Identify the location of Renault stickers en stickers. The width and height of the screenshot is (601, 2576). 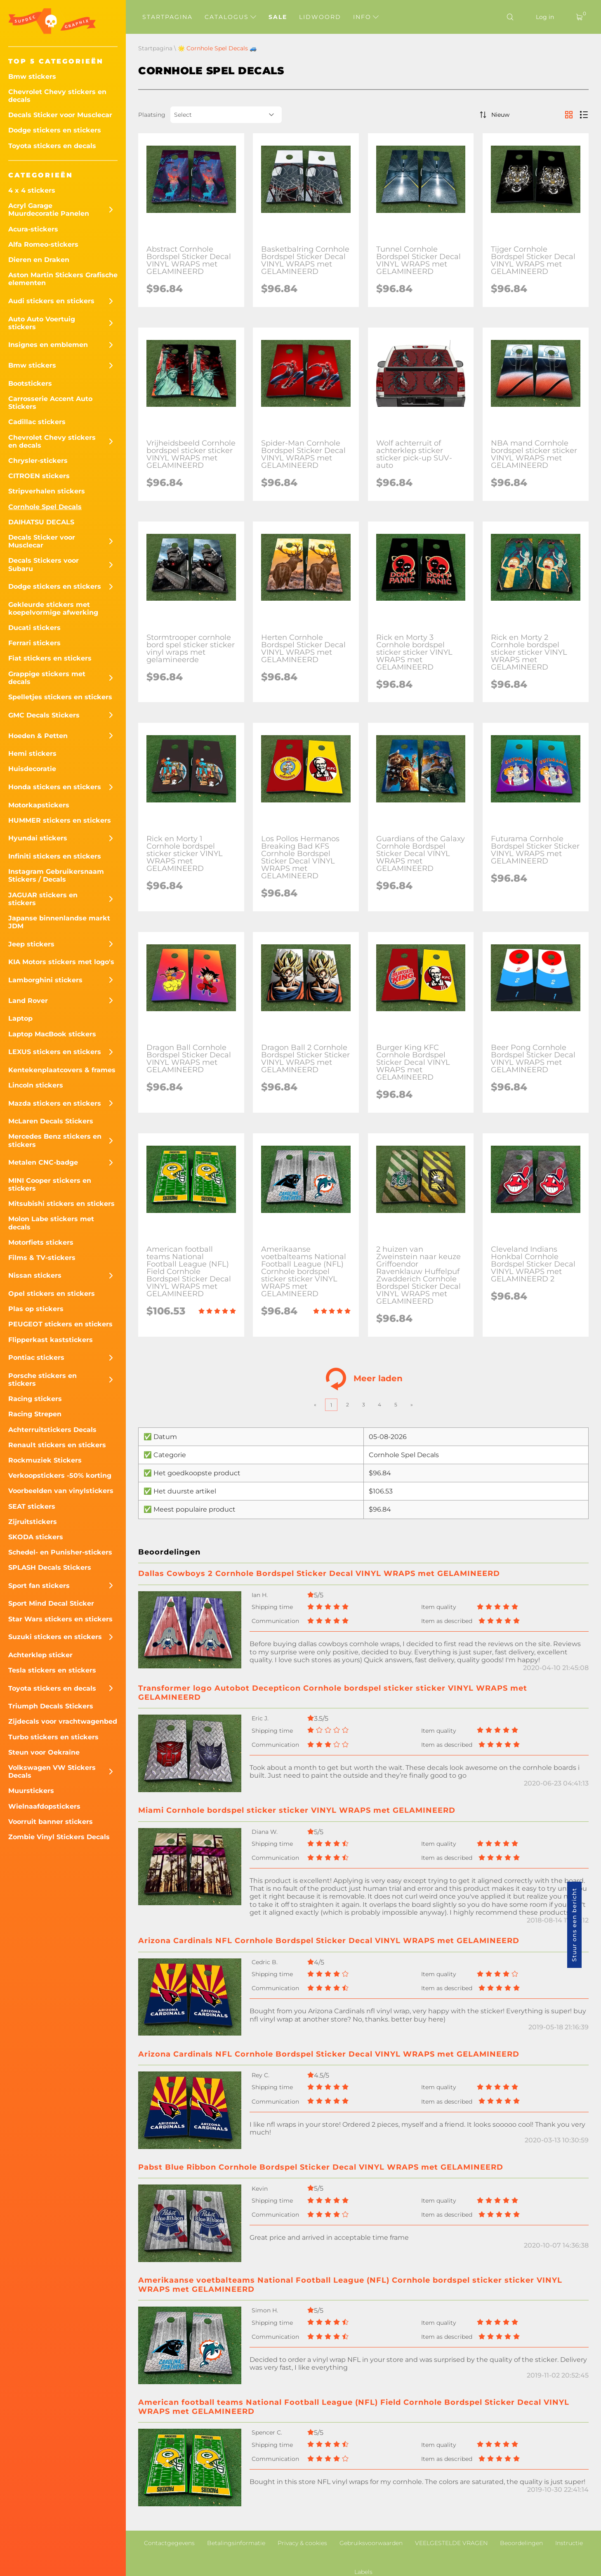
(57, 1445).